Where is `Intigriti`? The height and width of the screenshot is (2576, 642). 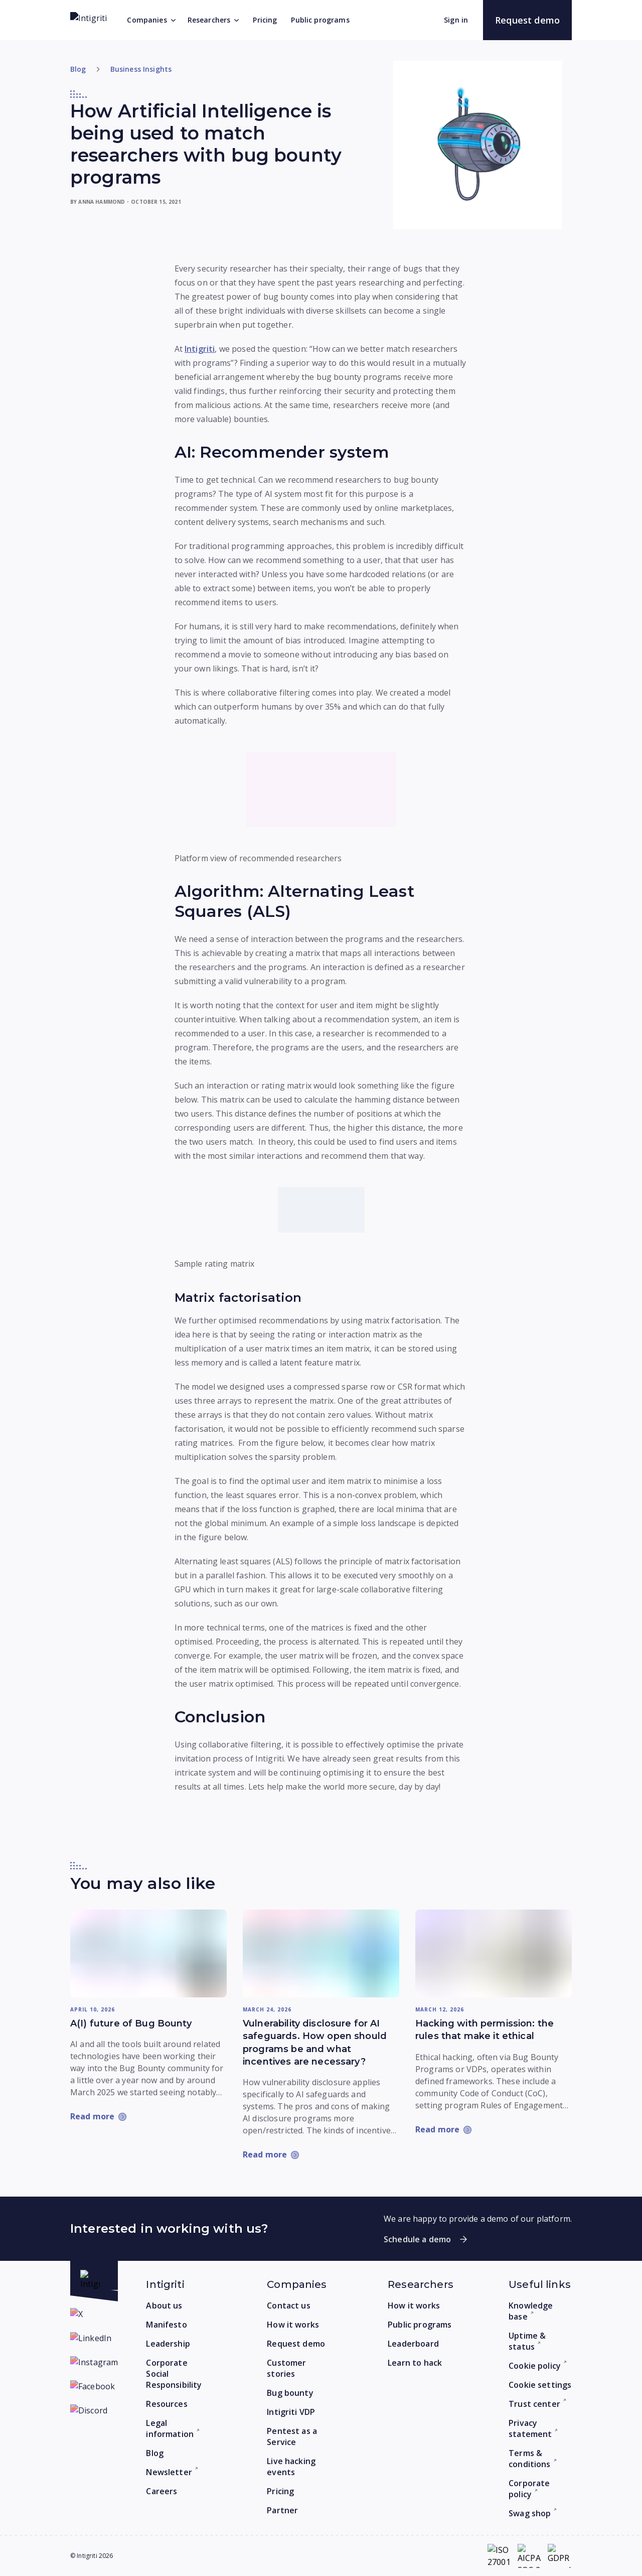
Intigriti is located at coordinates (200, 348).